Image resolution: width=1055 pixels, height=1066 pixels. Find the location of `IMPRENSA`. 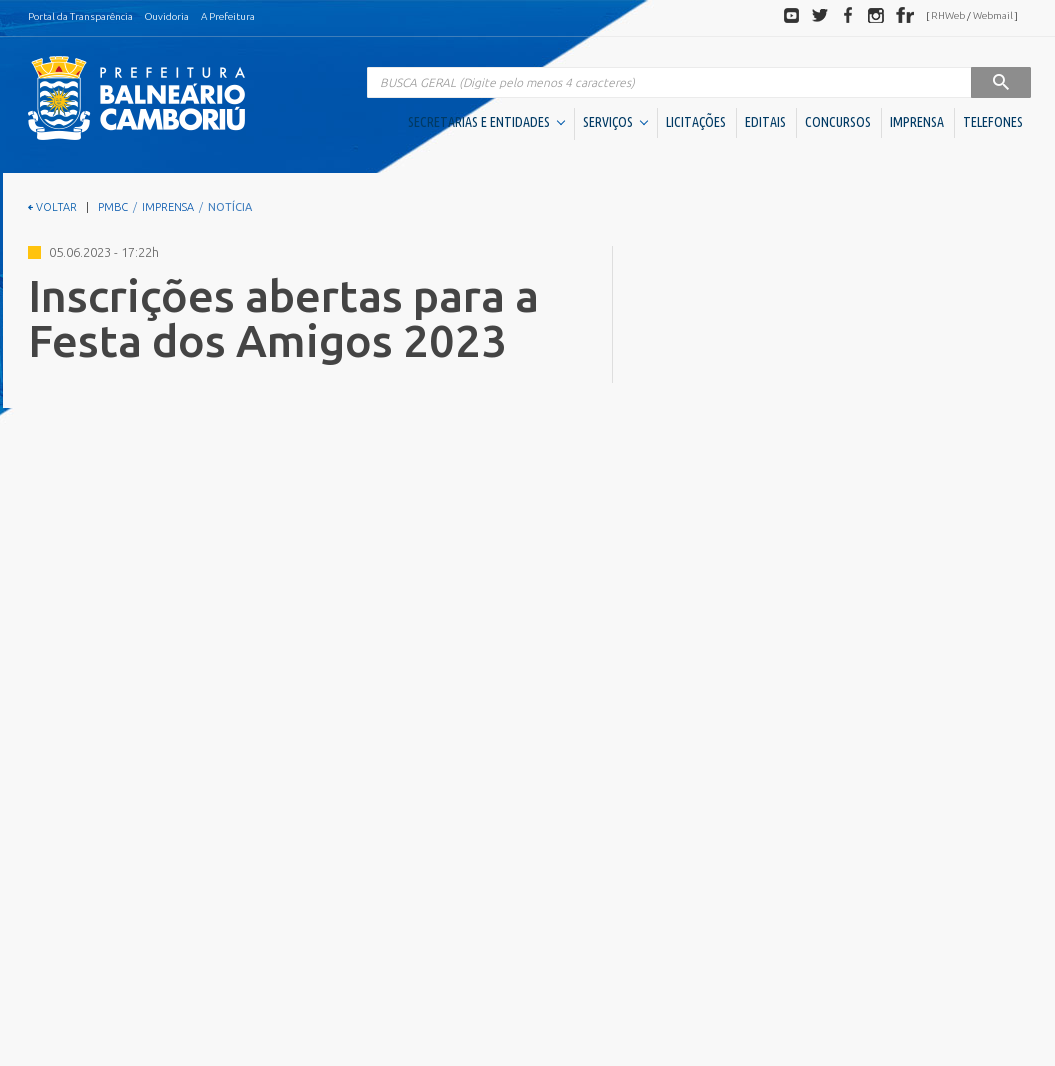

IMPRENSA is located at coordinates (917, 122).